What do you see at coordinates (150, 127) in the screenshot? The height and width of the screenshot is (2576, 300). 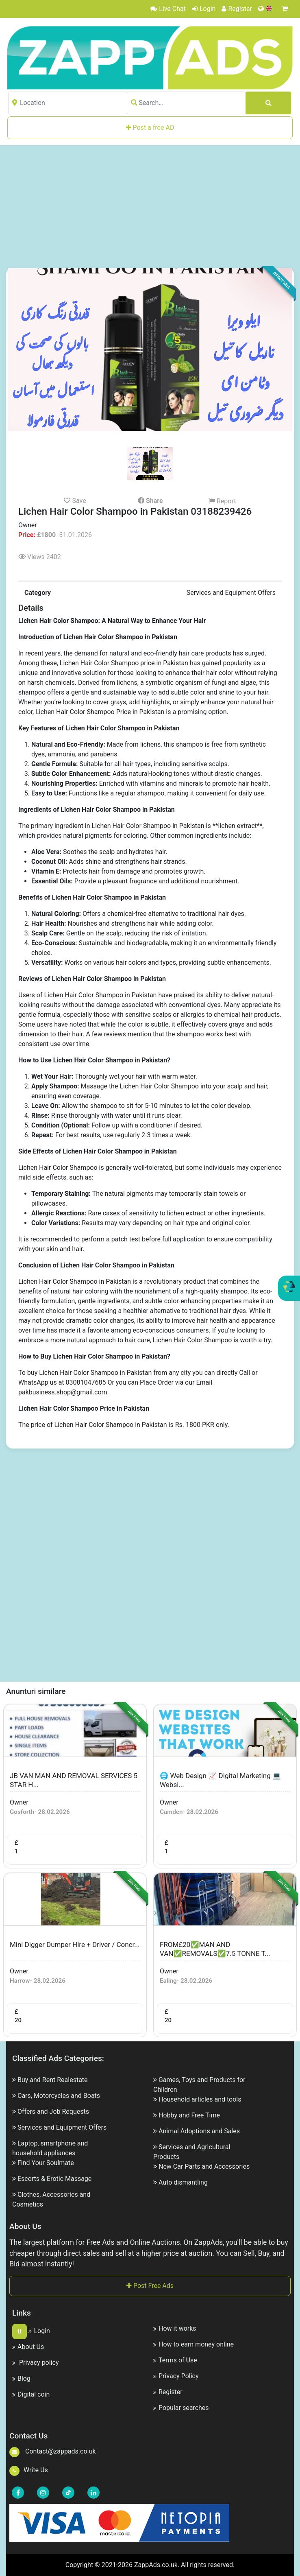 I see `Post a free AD` at bounding box center [150, 127].